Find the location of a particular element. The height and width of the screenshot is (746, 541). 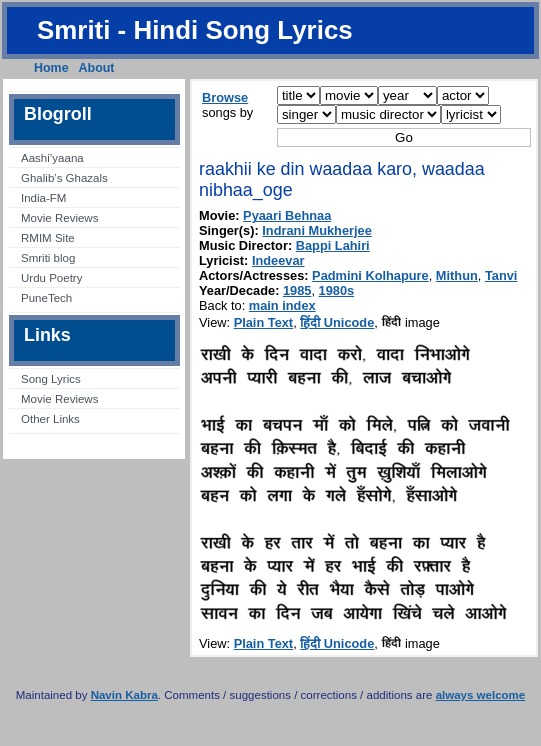

Padmini Kolhapure is located at coordinates (370, 275).